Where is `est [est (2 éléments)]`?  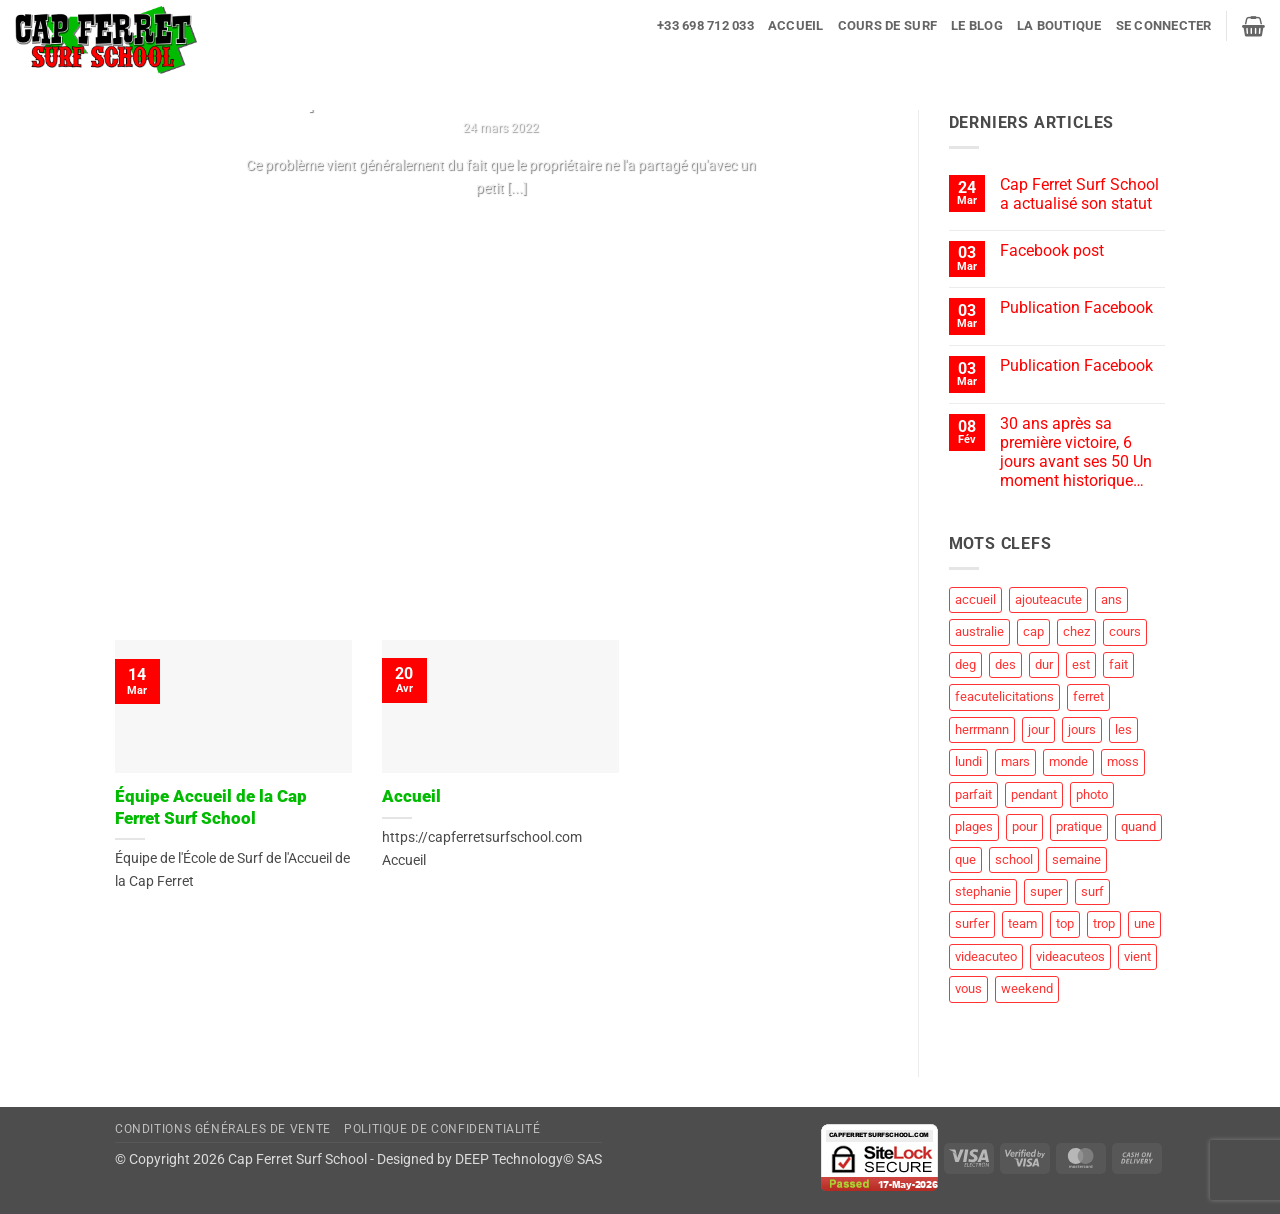
est [est (2 éléments)] is located at coordinates (1081, 664).